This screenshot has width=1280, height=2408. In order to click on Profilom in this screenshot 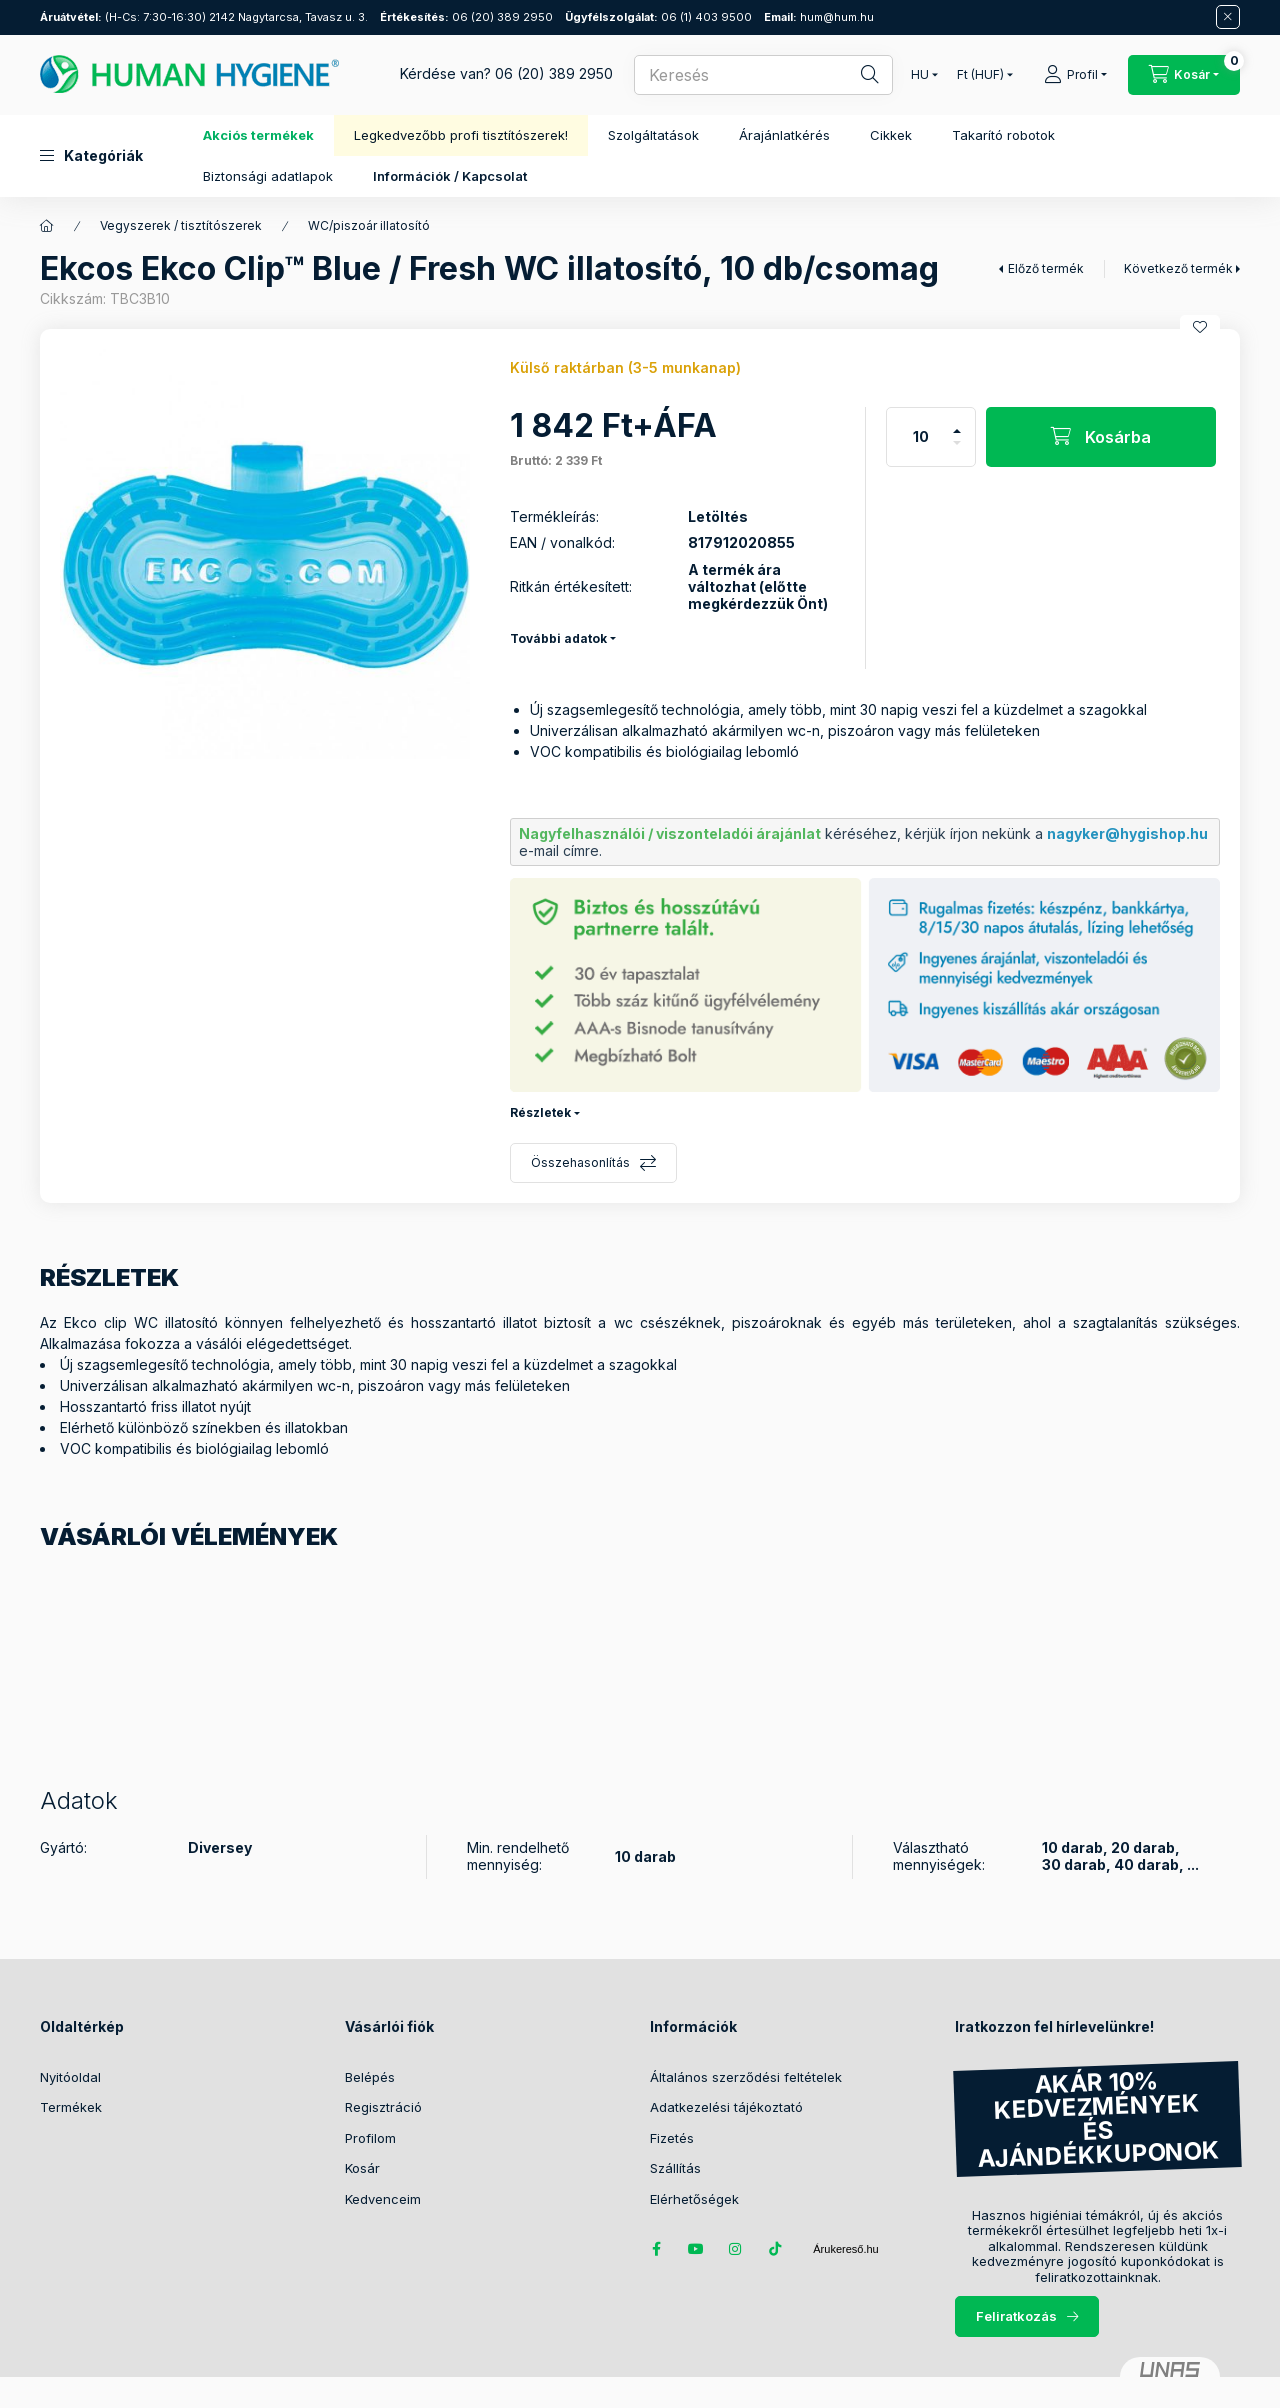, I will do `click(370, 2138)`.